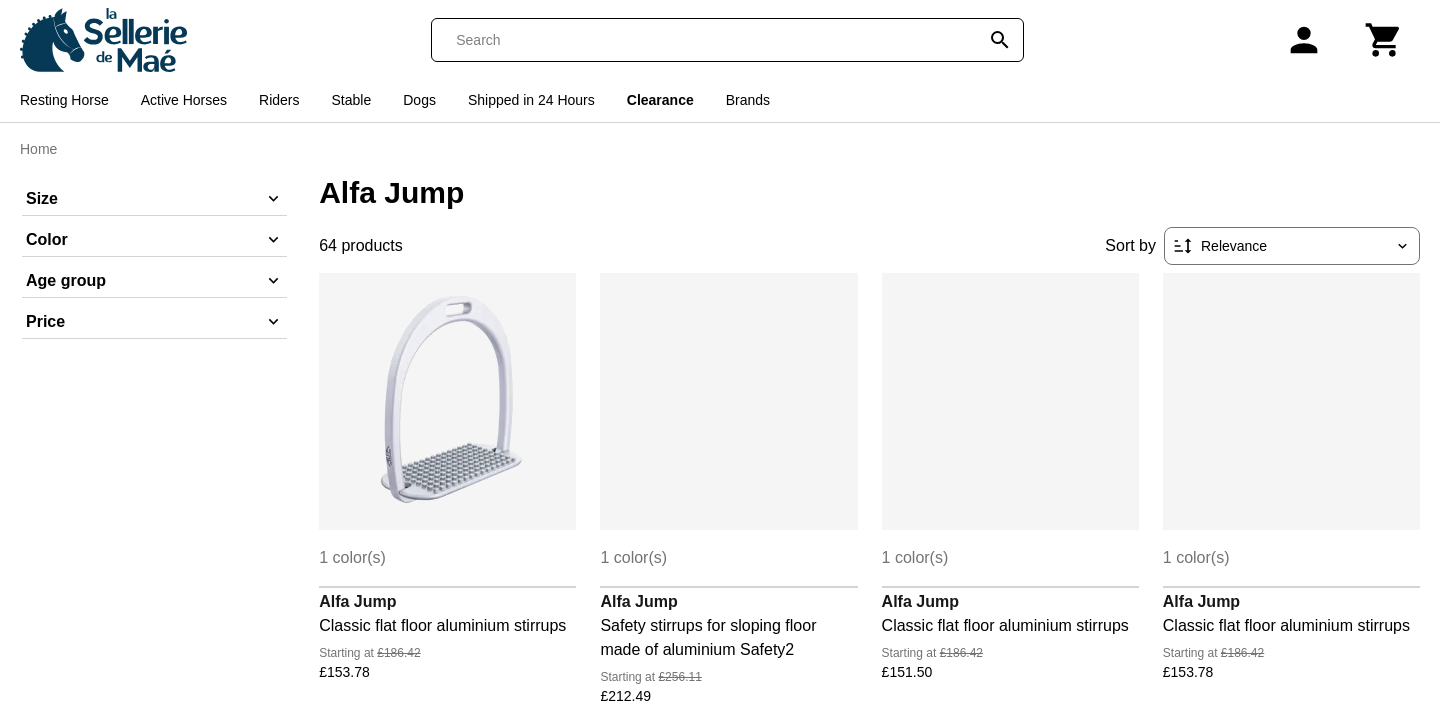 The width and height of the screenshot is (1440, 720). Describe the element at coordinates (357, 601) in the screenshot. I see `Alfa Jump` at that location.